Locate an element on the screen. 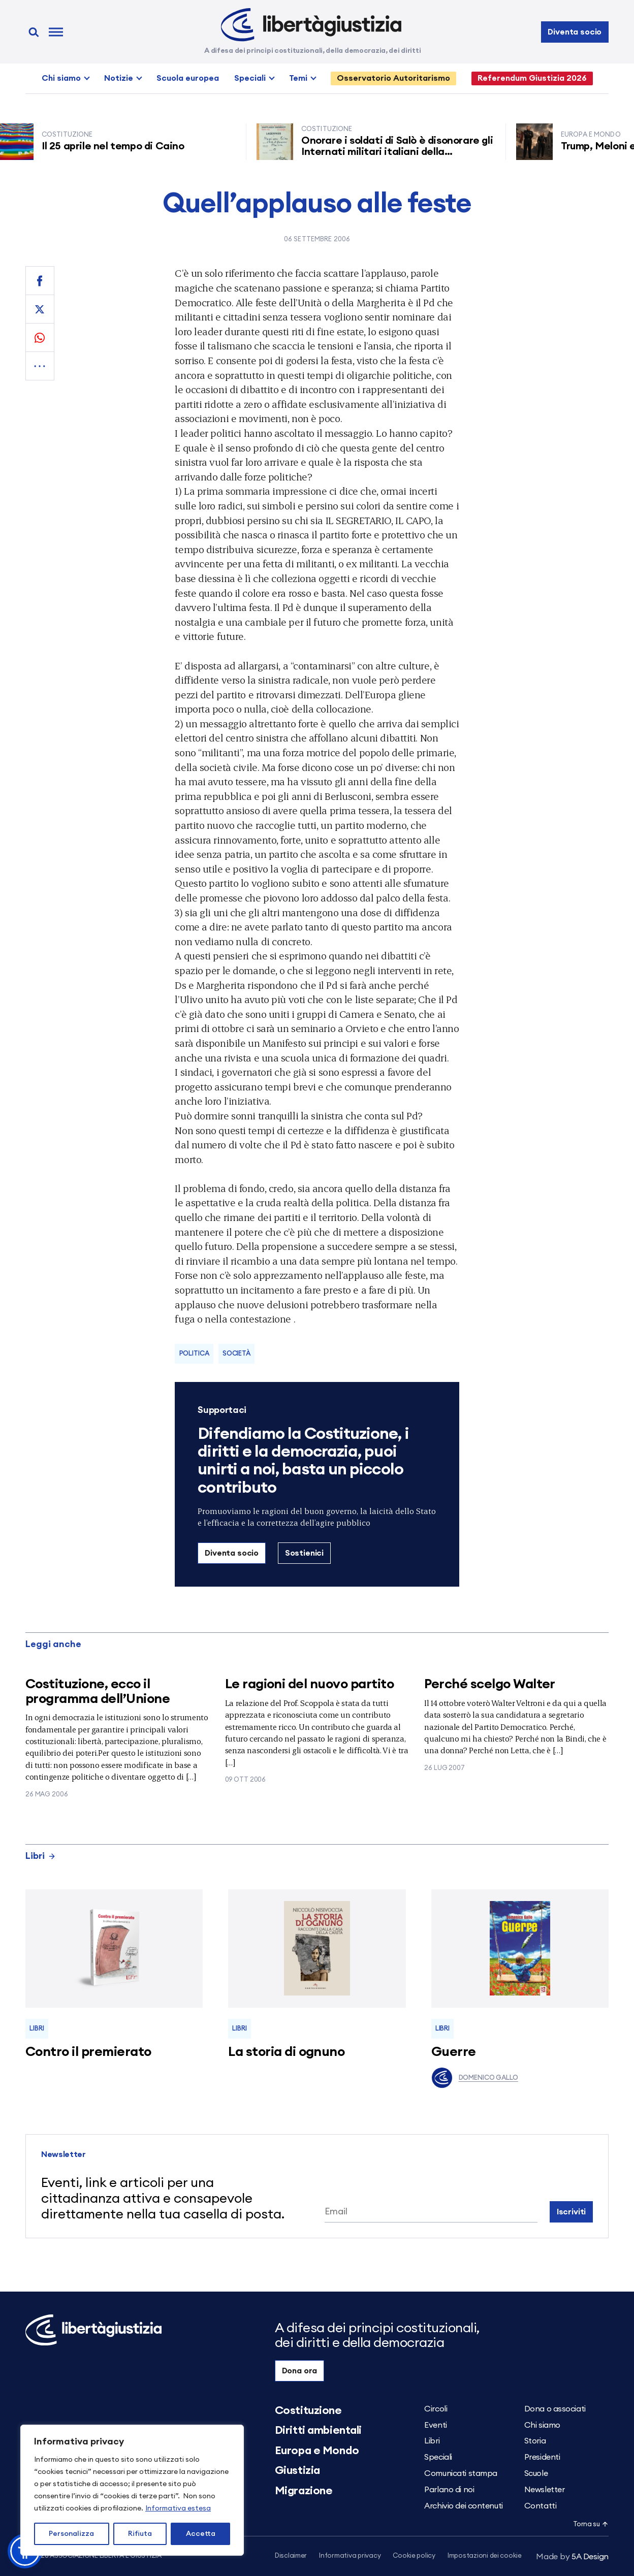 This screenshot has height=2576, width=634. 5A Design is located at coordinates (572, 2557).